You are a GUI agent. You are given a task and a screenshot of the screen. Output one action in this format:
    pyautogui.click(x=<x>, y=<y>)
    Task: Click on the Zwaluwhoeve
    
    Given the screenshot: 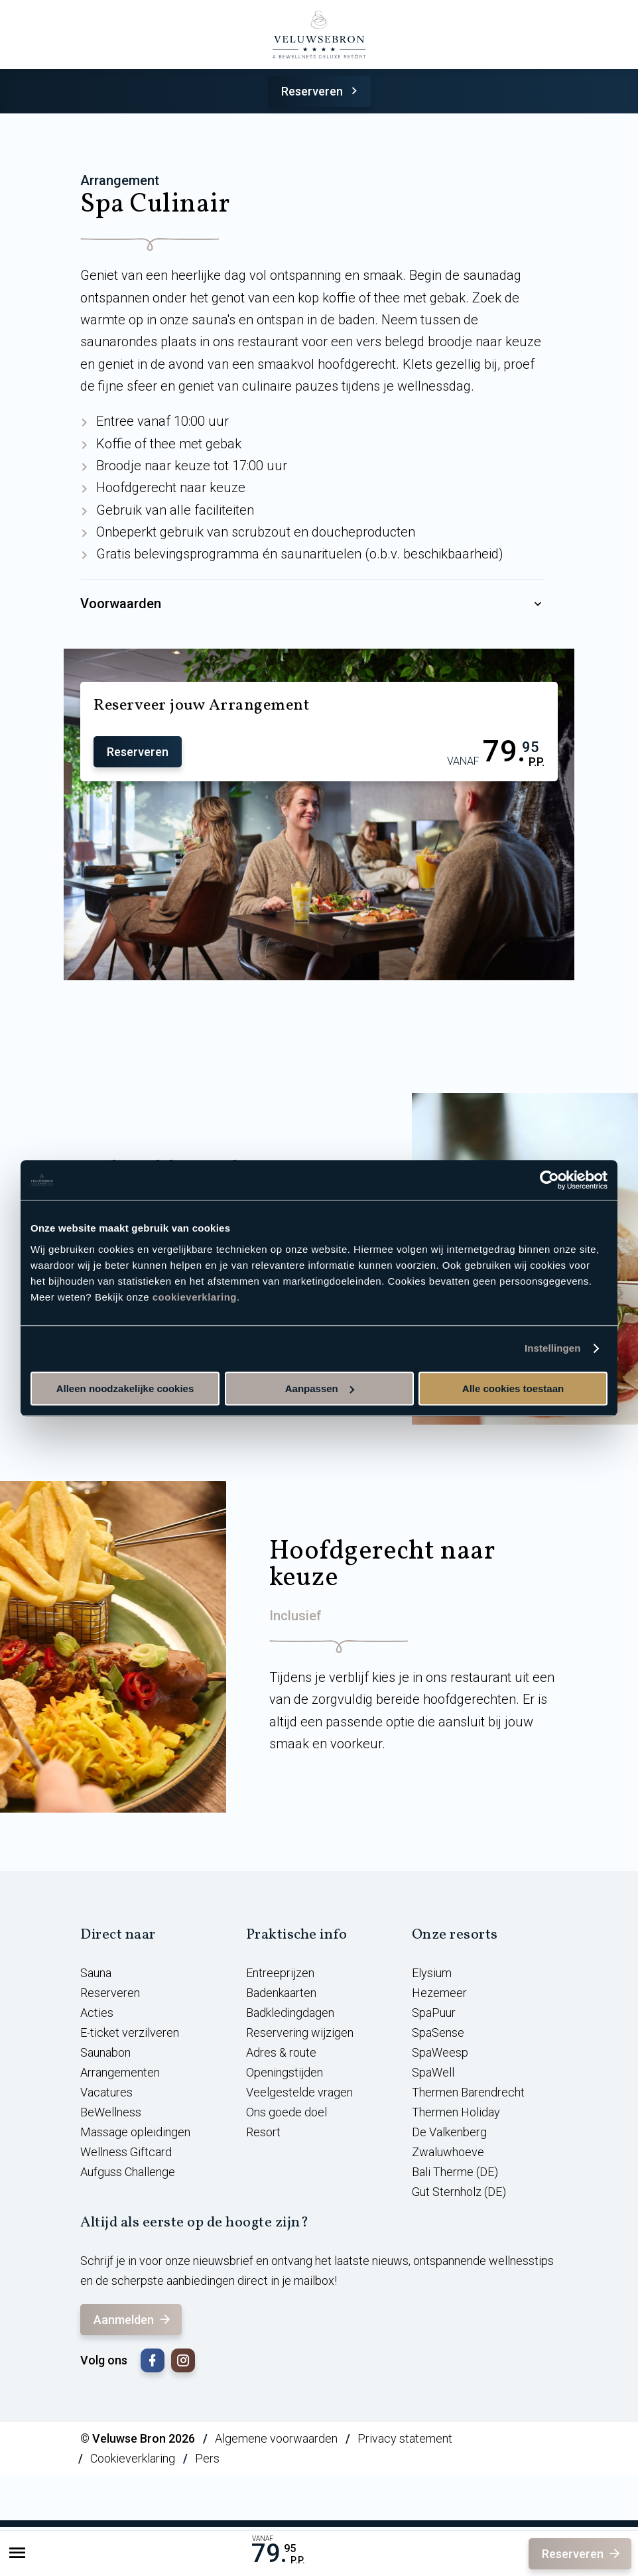 What is the action you would take?
    pyautogui.click(x=448, y=2152)
    